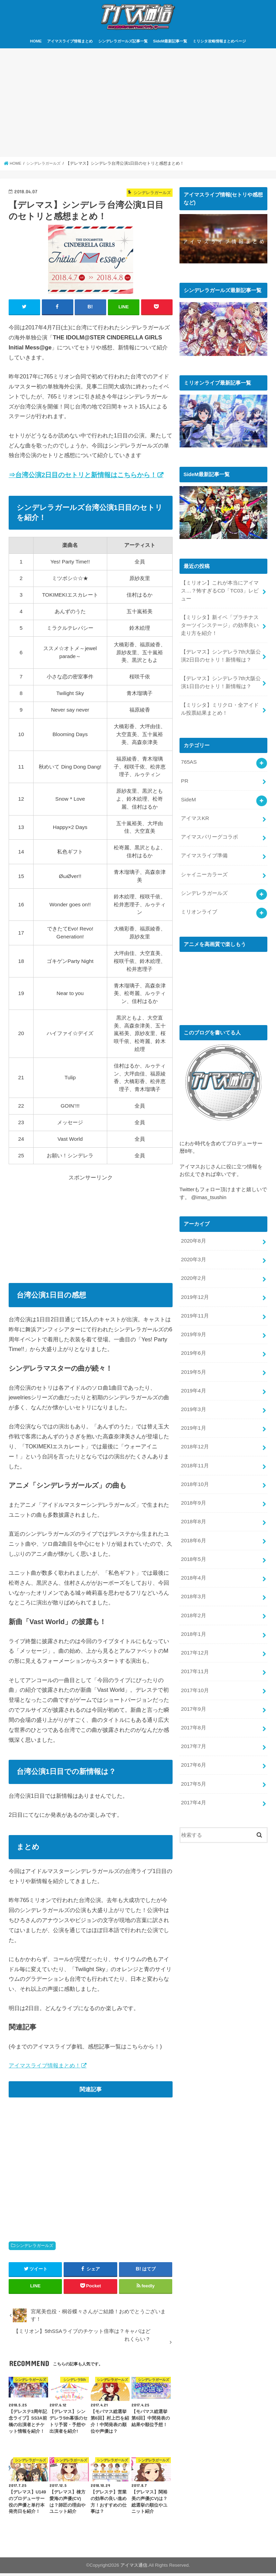 This screenshot has width=276, height=2576. Describe the element at coordinates (45, 2068) in the screenshot. I see `アイマスライブ情報まとめ！` at that location.